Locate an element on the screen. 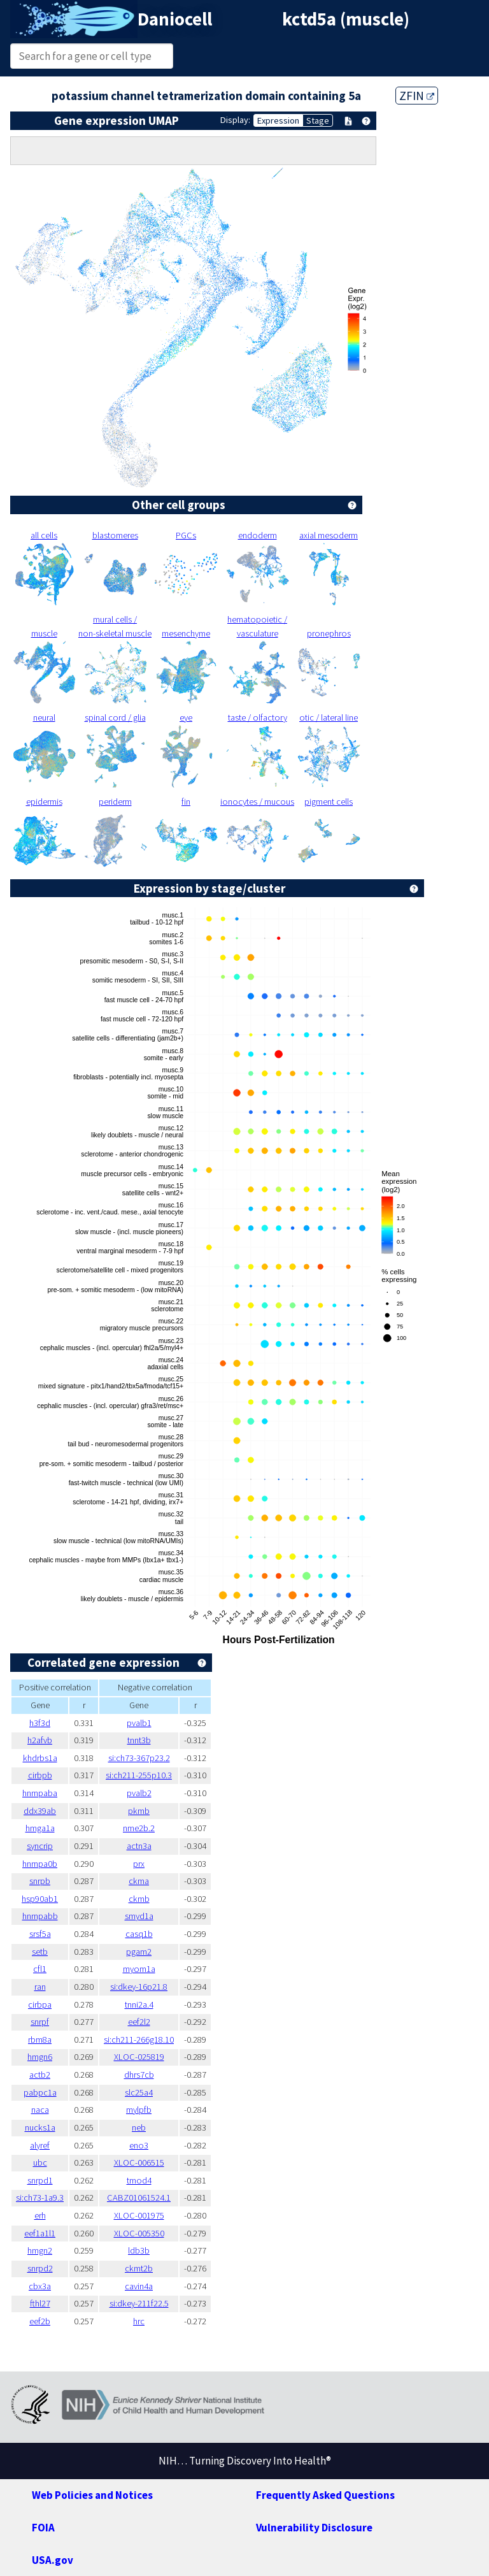 The height and width of the screenshot is (2576, 489). XLOC-006515 is located at coordinates (139, 2162).